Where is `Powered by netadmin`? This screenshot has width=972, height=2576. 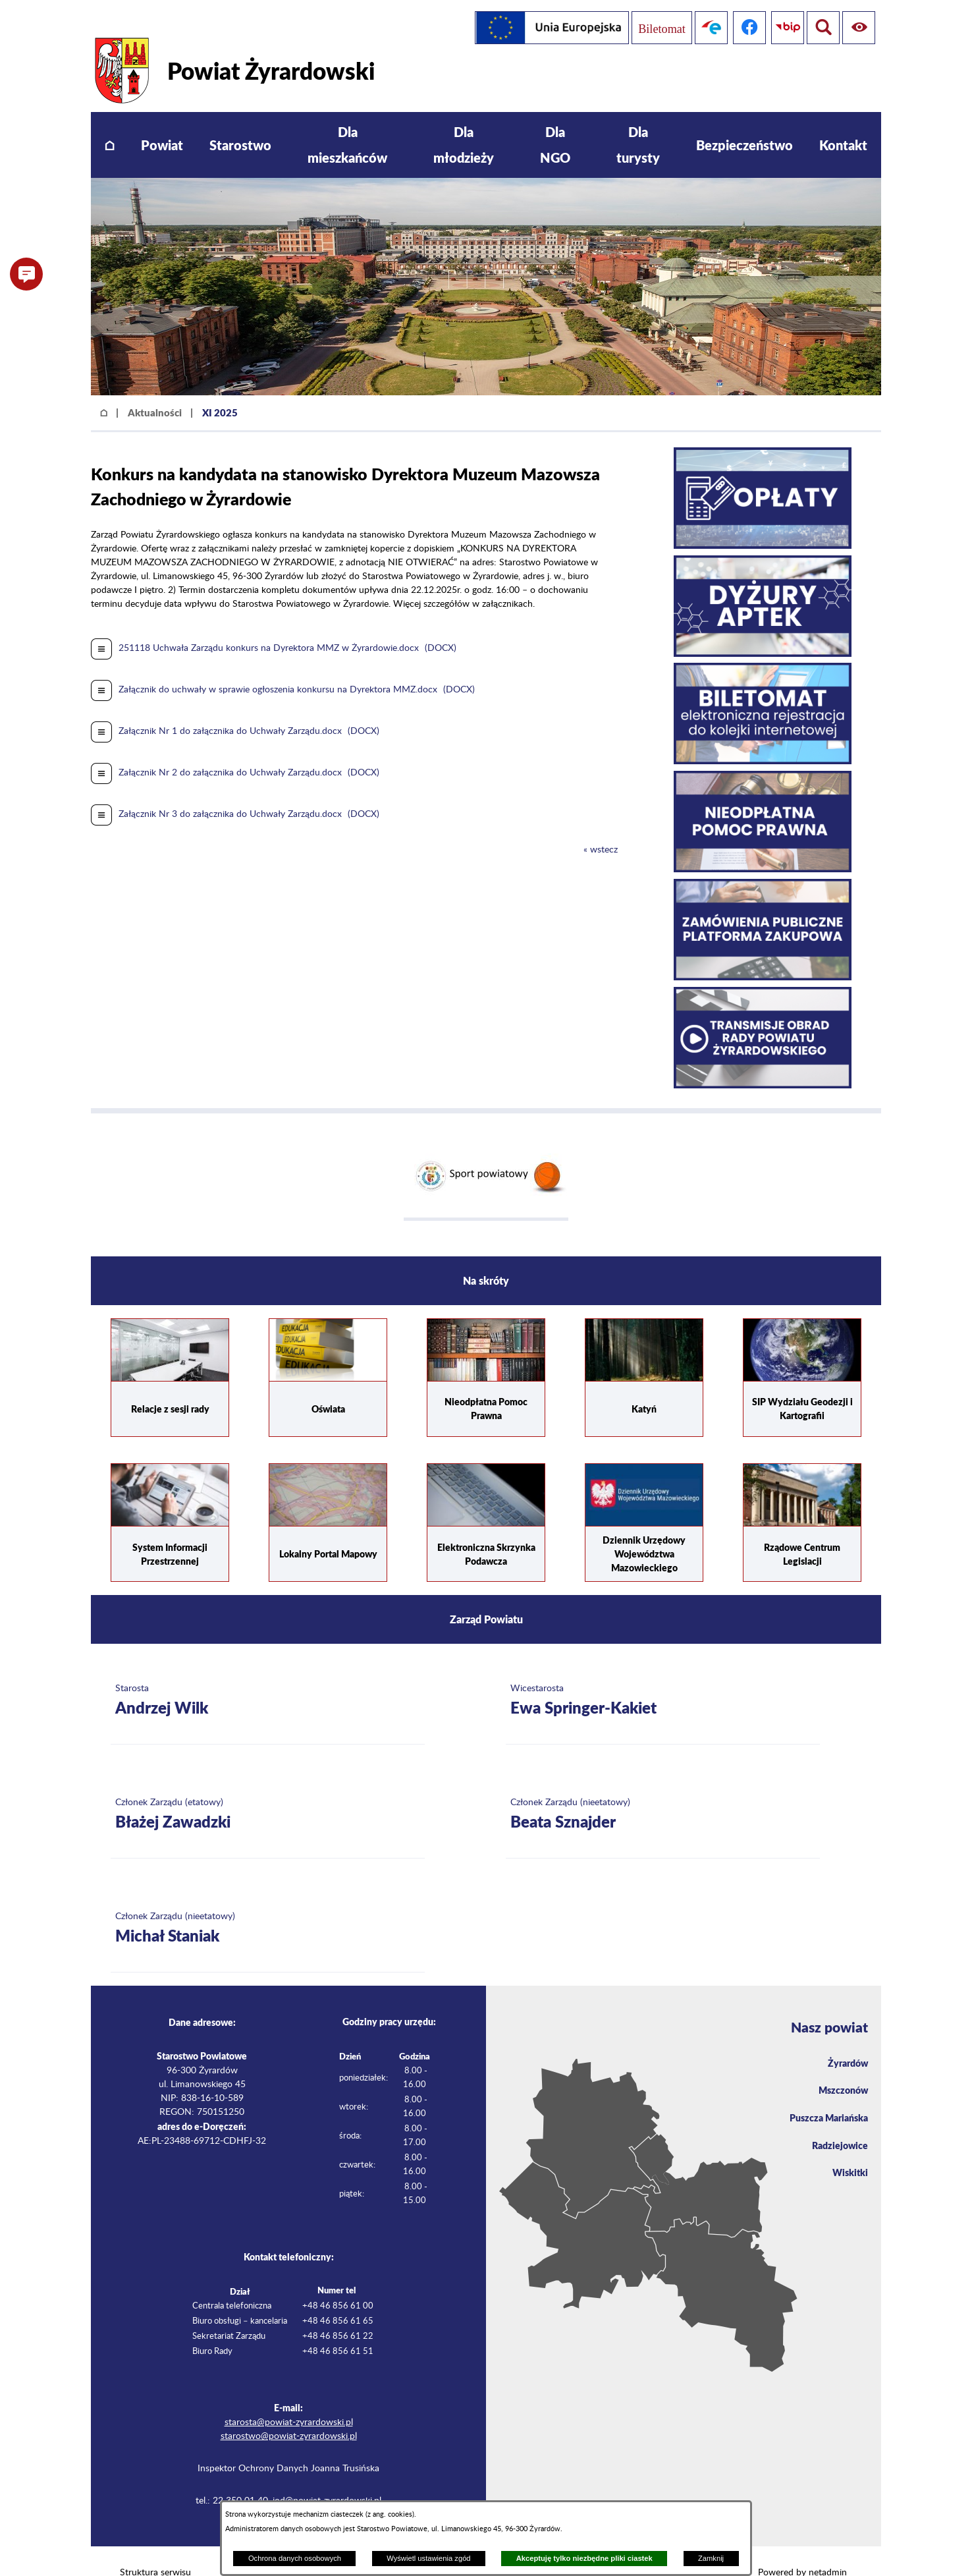
Powered by netadmin is located at coordinates (802, 2549).